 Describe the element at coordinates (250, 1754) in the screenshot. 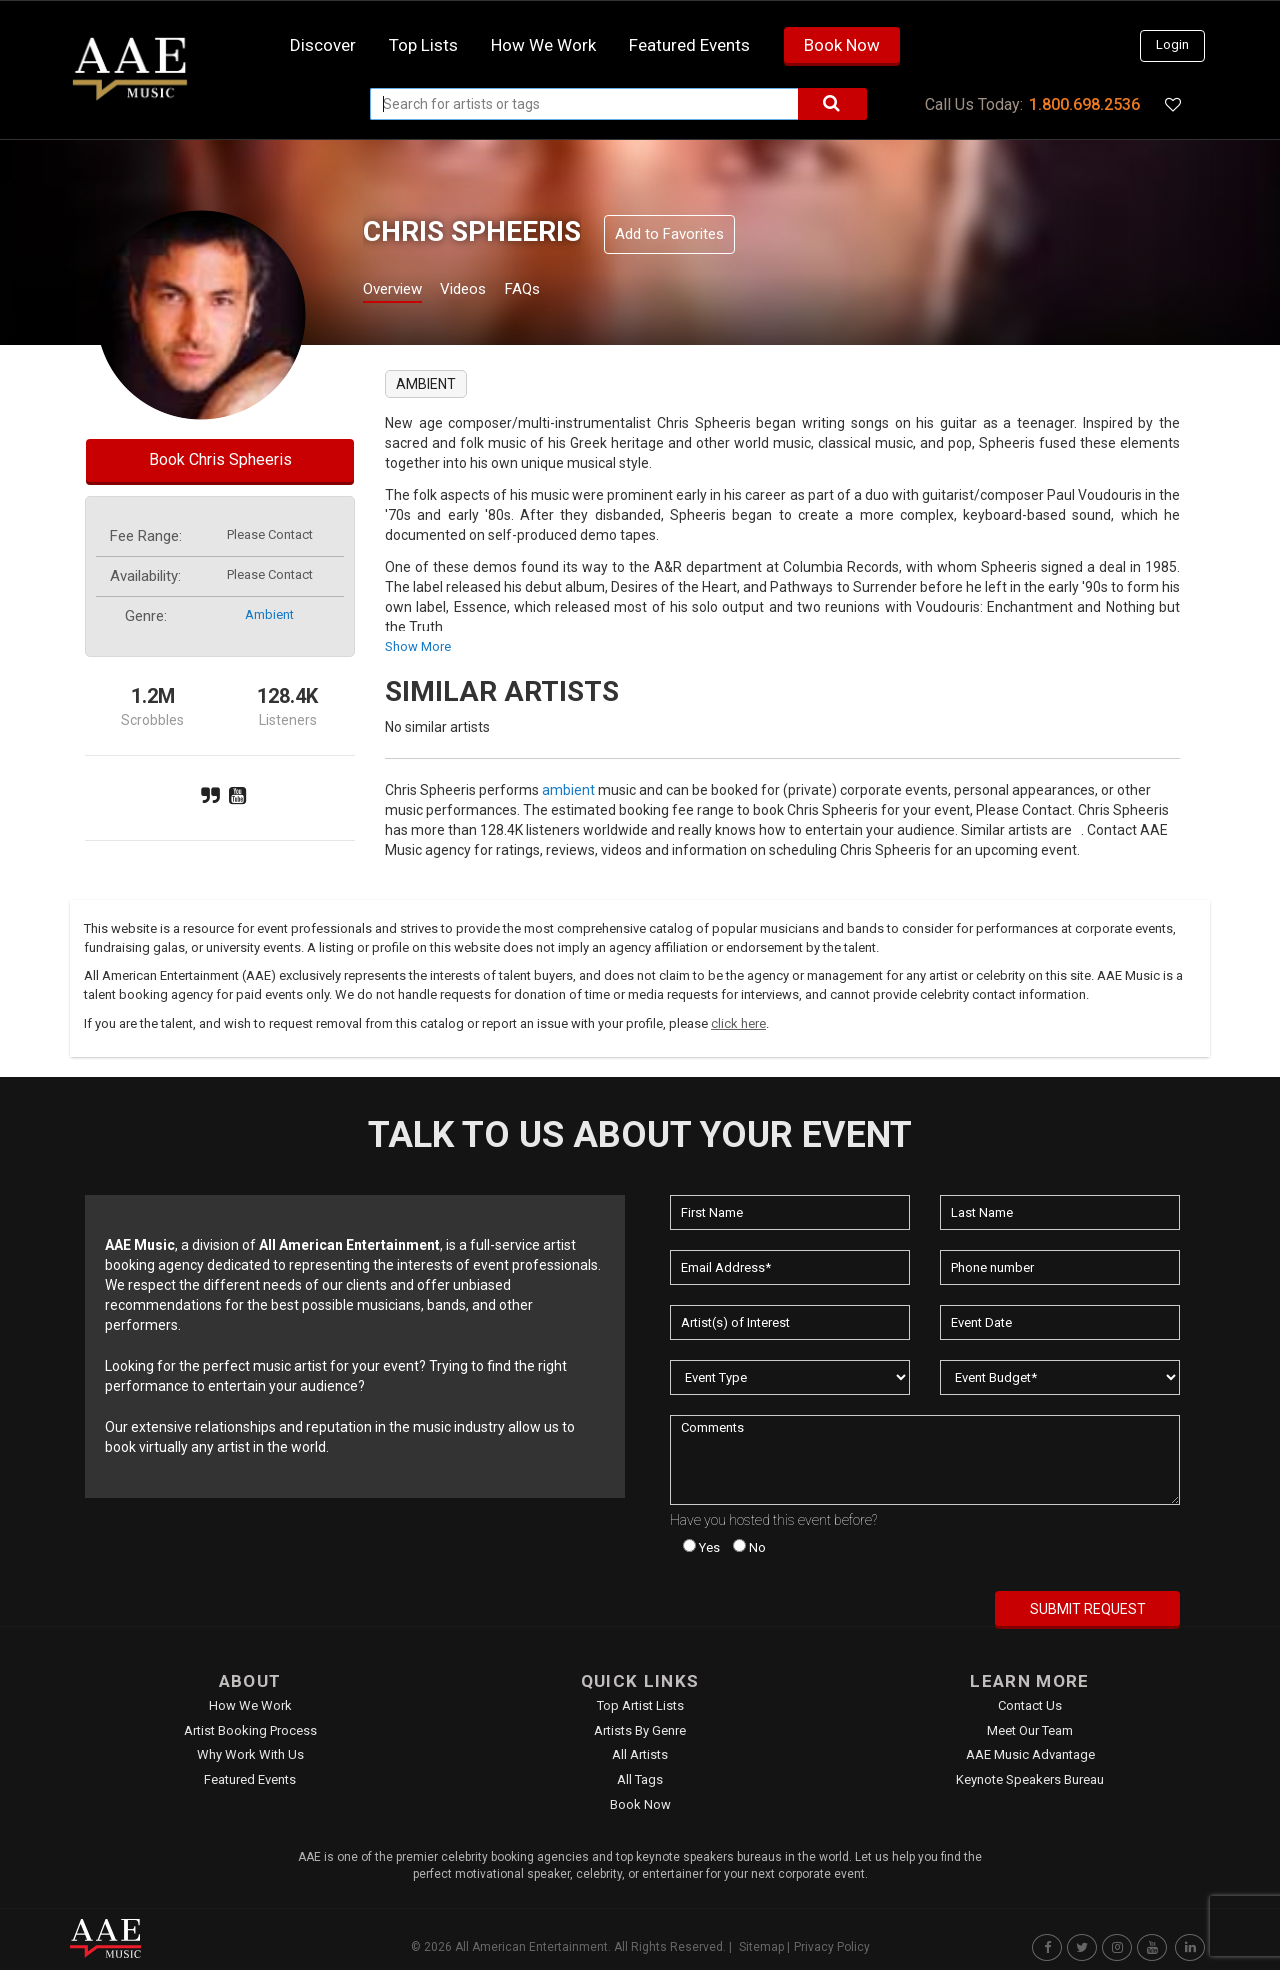

I see `Why Work With Us` at that location.